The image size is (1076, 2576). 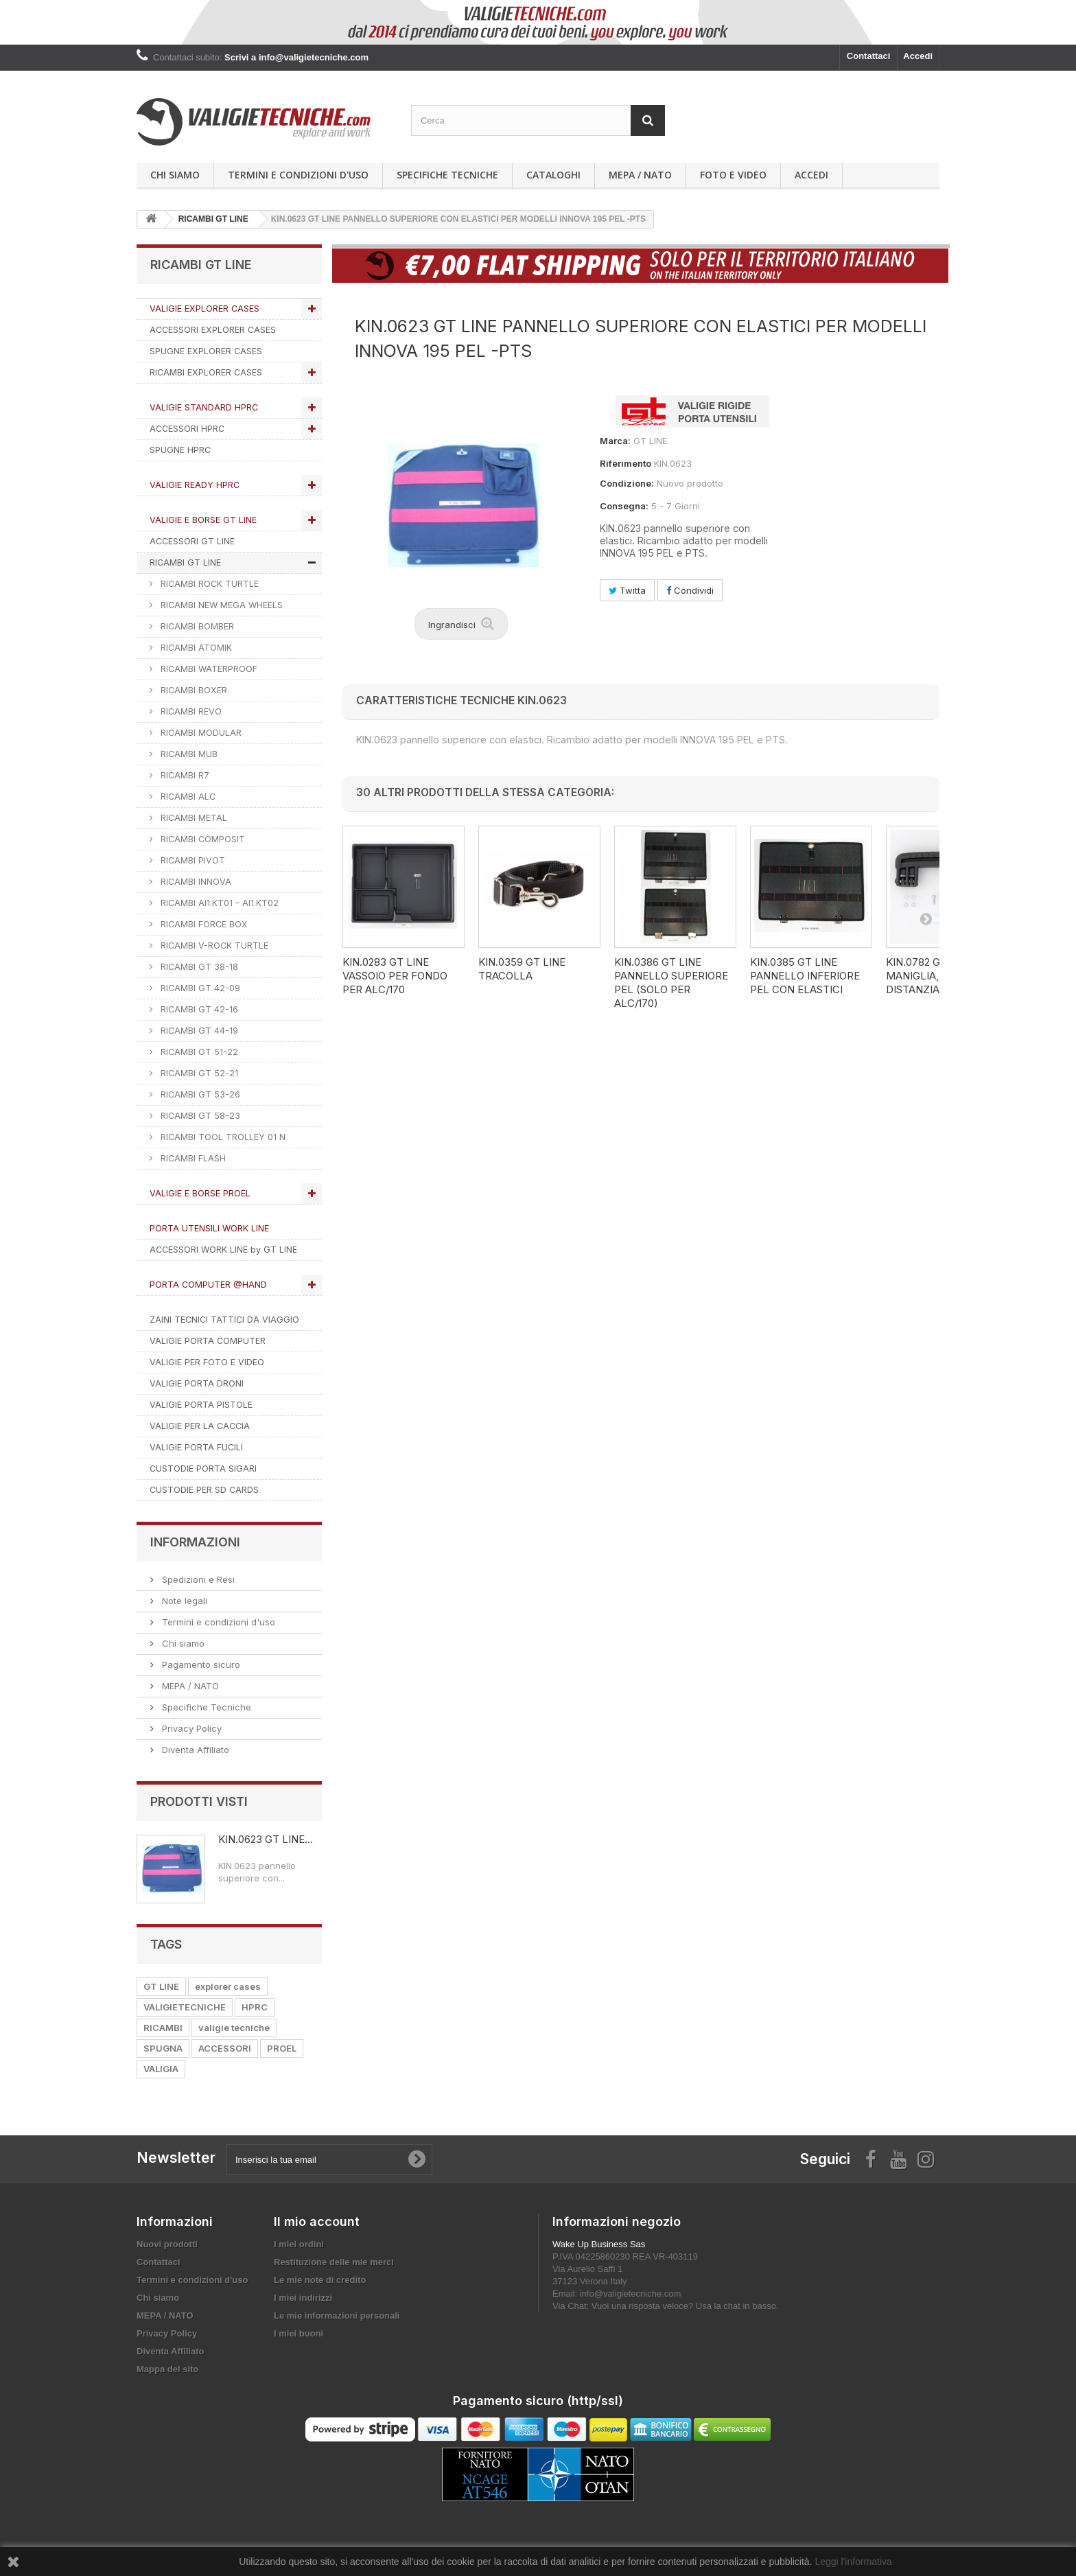 What do you see at coordinates (299, 2244) in the screenshot?
I see `I miei ordini` at bounding box center [299, 2244].